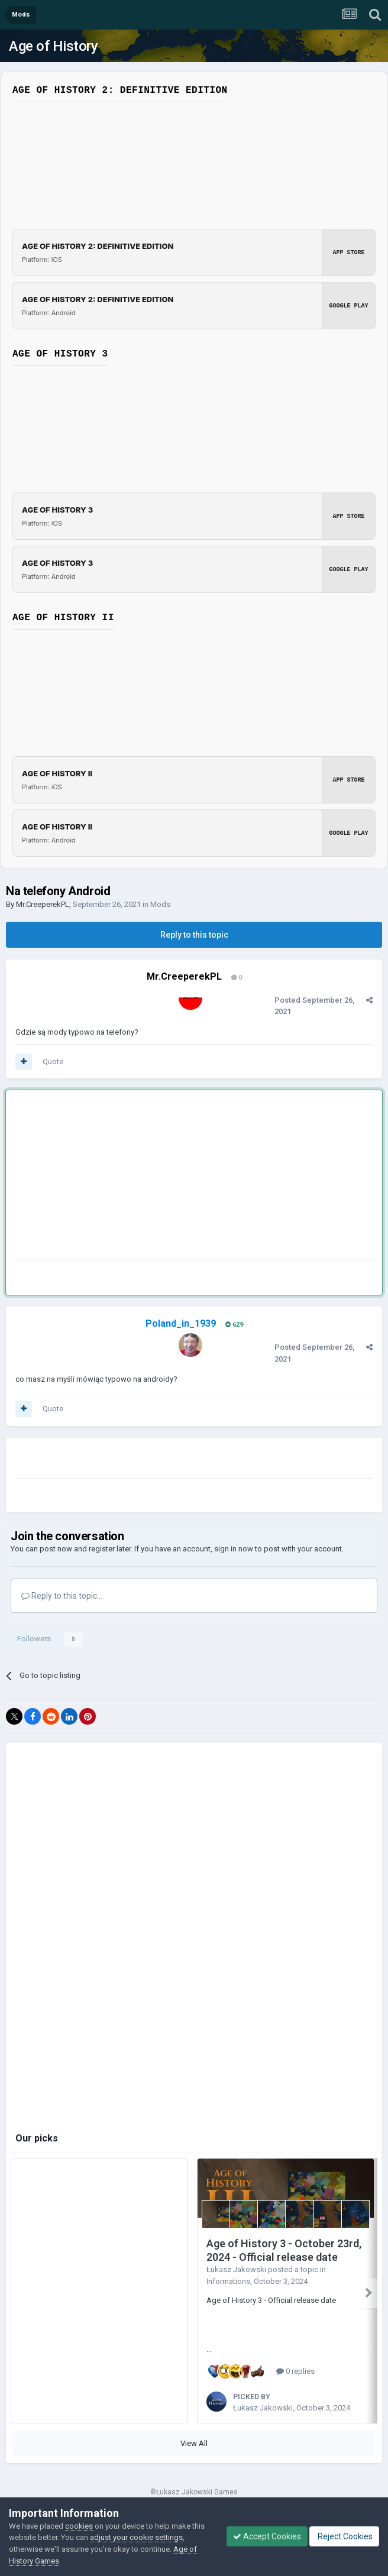 This screenshot has height=2576, width=388. Describe the element at coordinates (153, 1178) in the screenshot. I see `[Advertisement]` at that location.